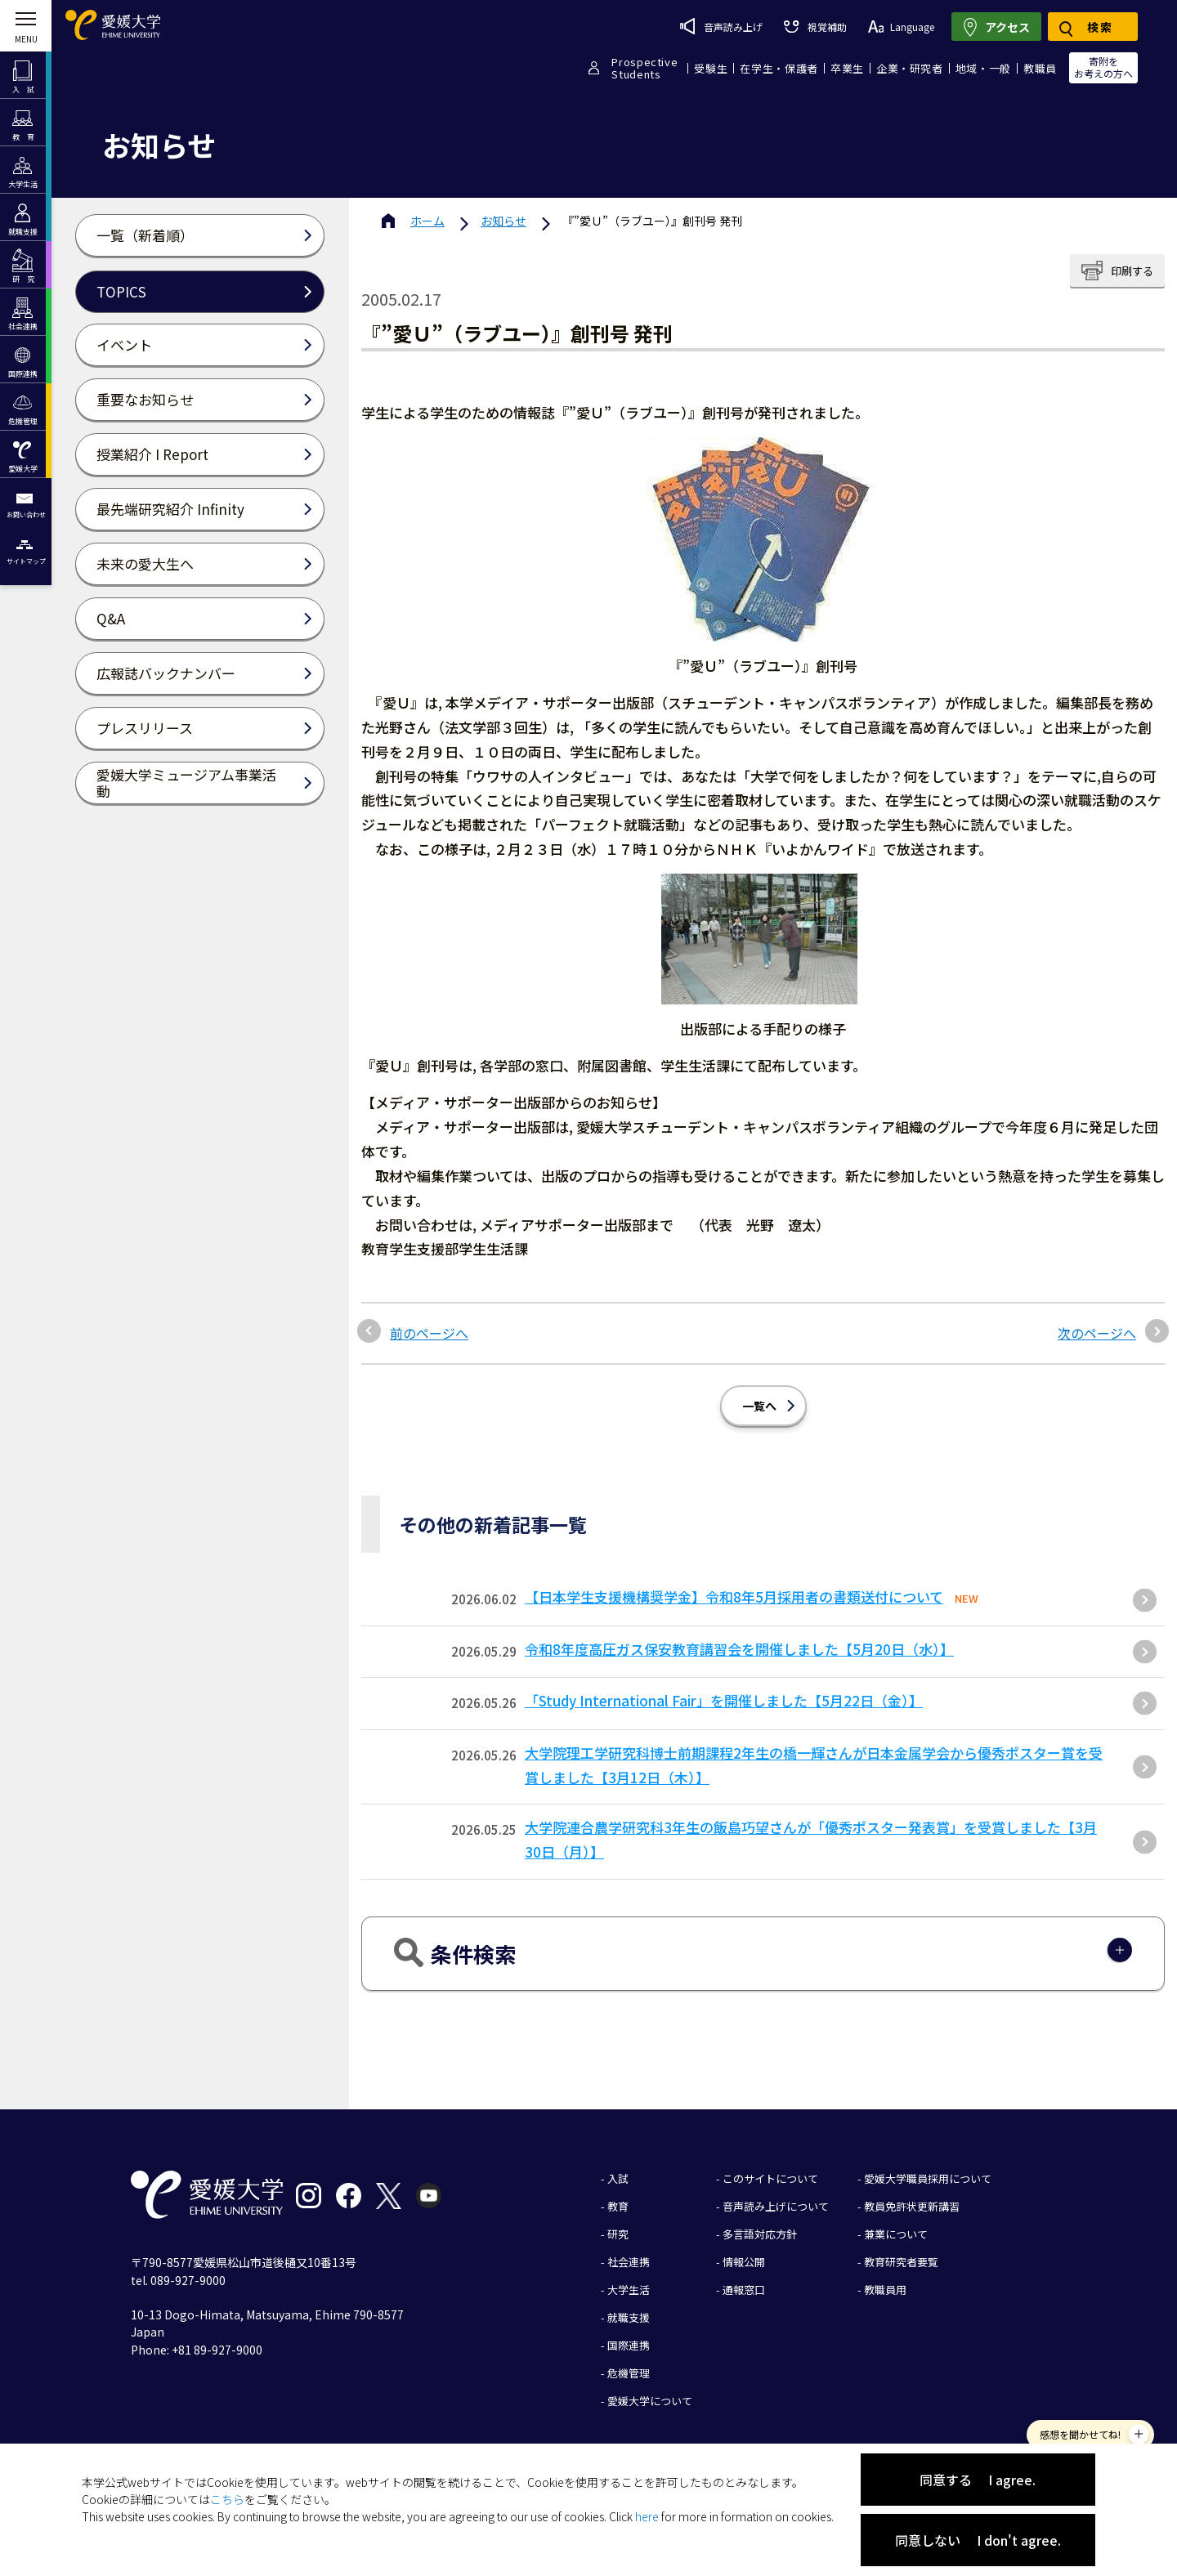 The image size is (1177, 2576). What do you see at coordinates (724, 1700) in the screenshot?
I see `「Study International Fair」を開催しました【5月22日（金）】` at bounding box center [724, 1700].